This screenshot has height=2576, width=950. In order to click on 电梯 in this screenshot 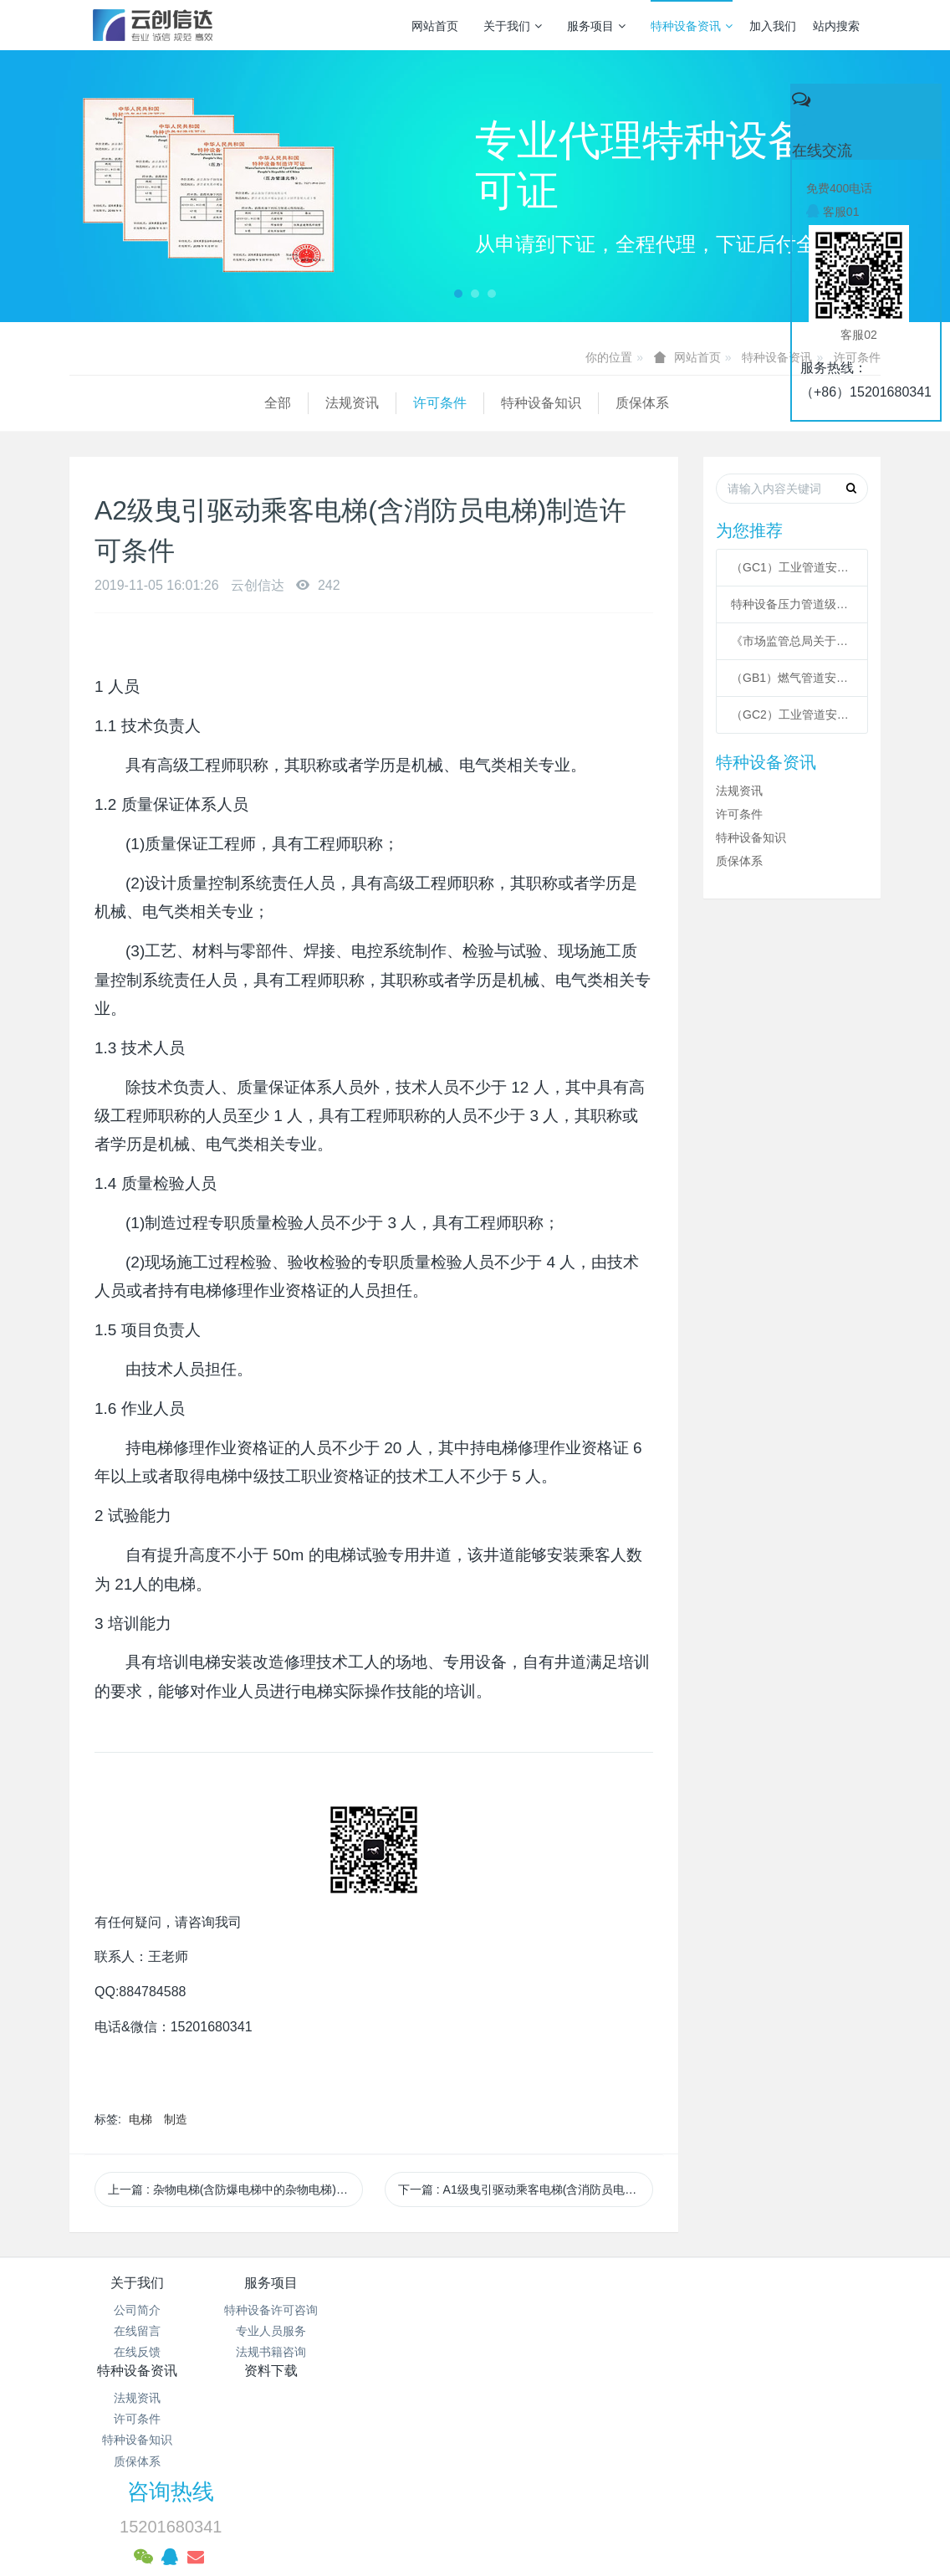, I will do `click(140, 2119)`.